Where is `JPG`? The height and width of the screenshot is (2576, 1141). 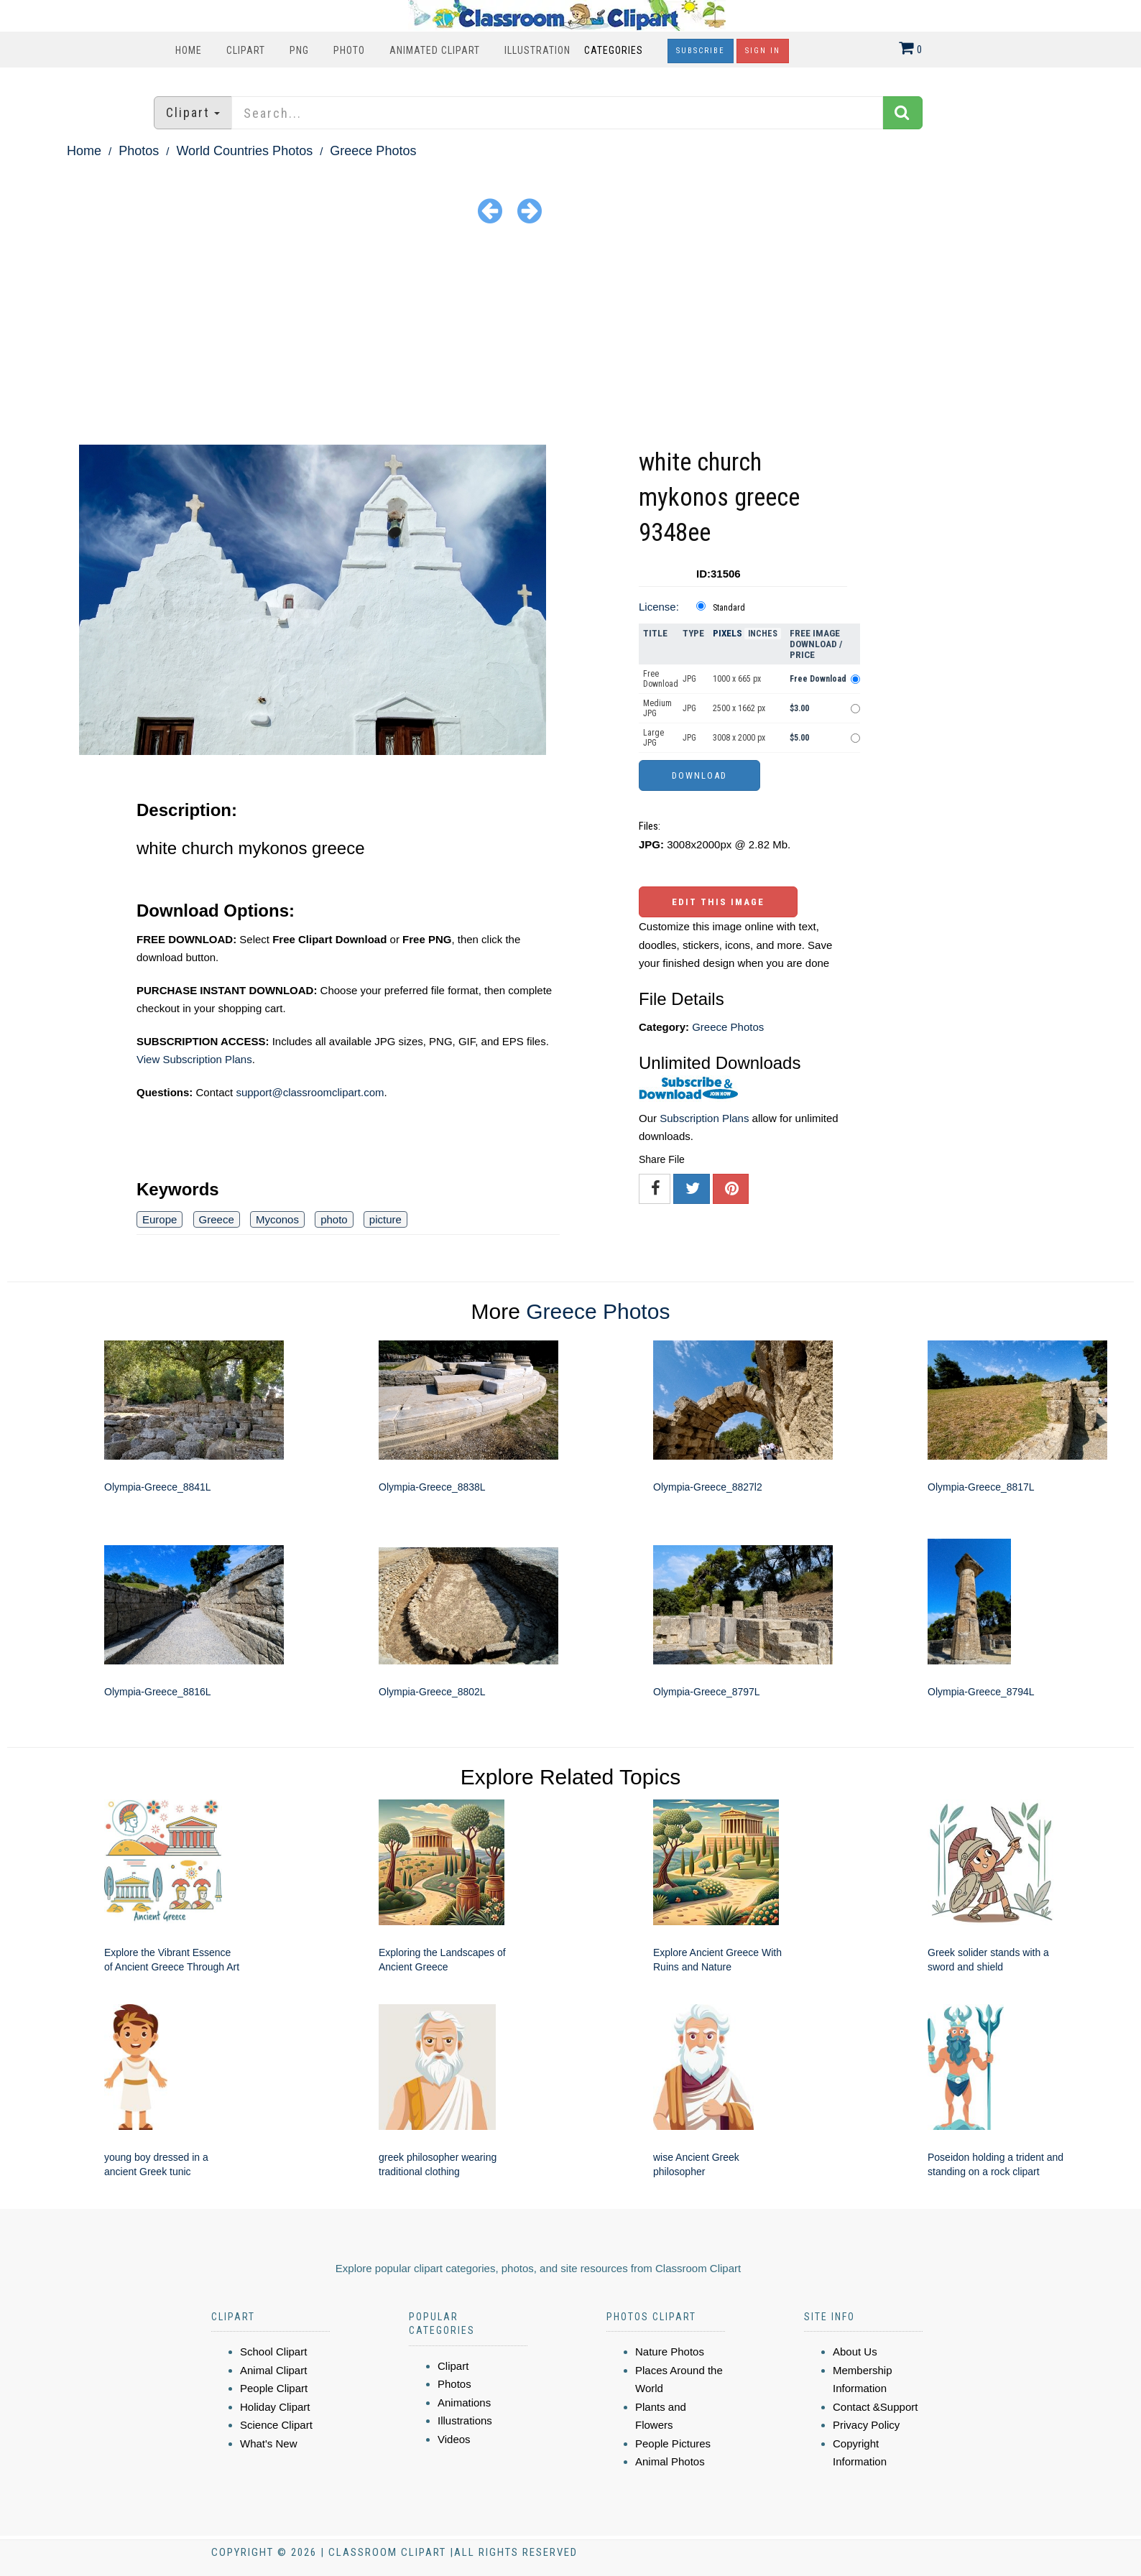 JPG is located at coordinates (689, 679).